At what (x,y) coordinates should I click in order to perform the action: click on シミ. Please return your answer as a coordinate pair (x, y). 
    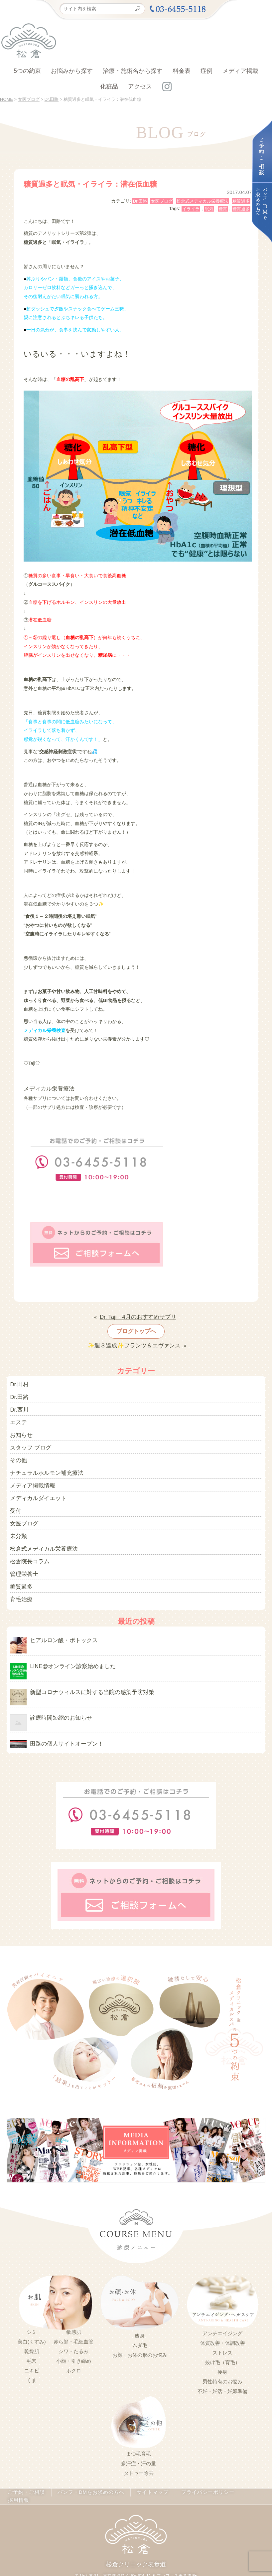
    Looking at the image, I should click on (32, 2294).